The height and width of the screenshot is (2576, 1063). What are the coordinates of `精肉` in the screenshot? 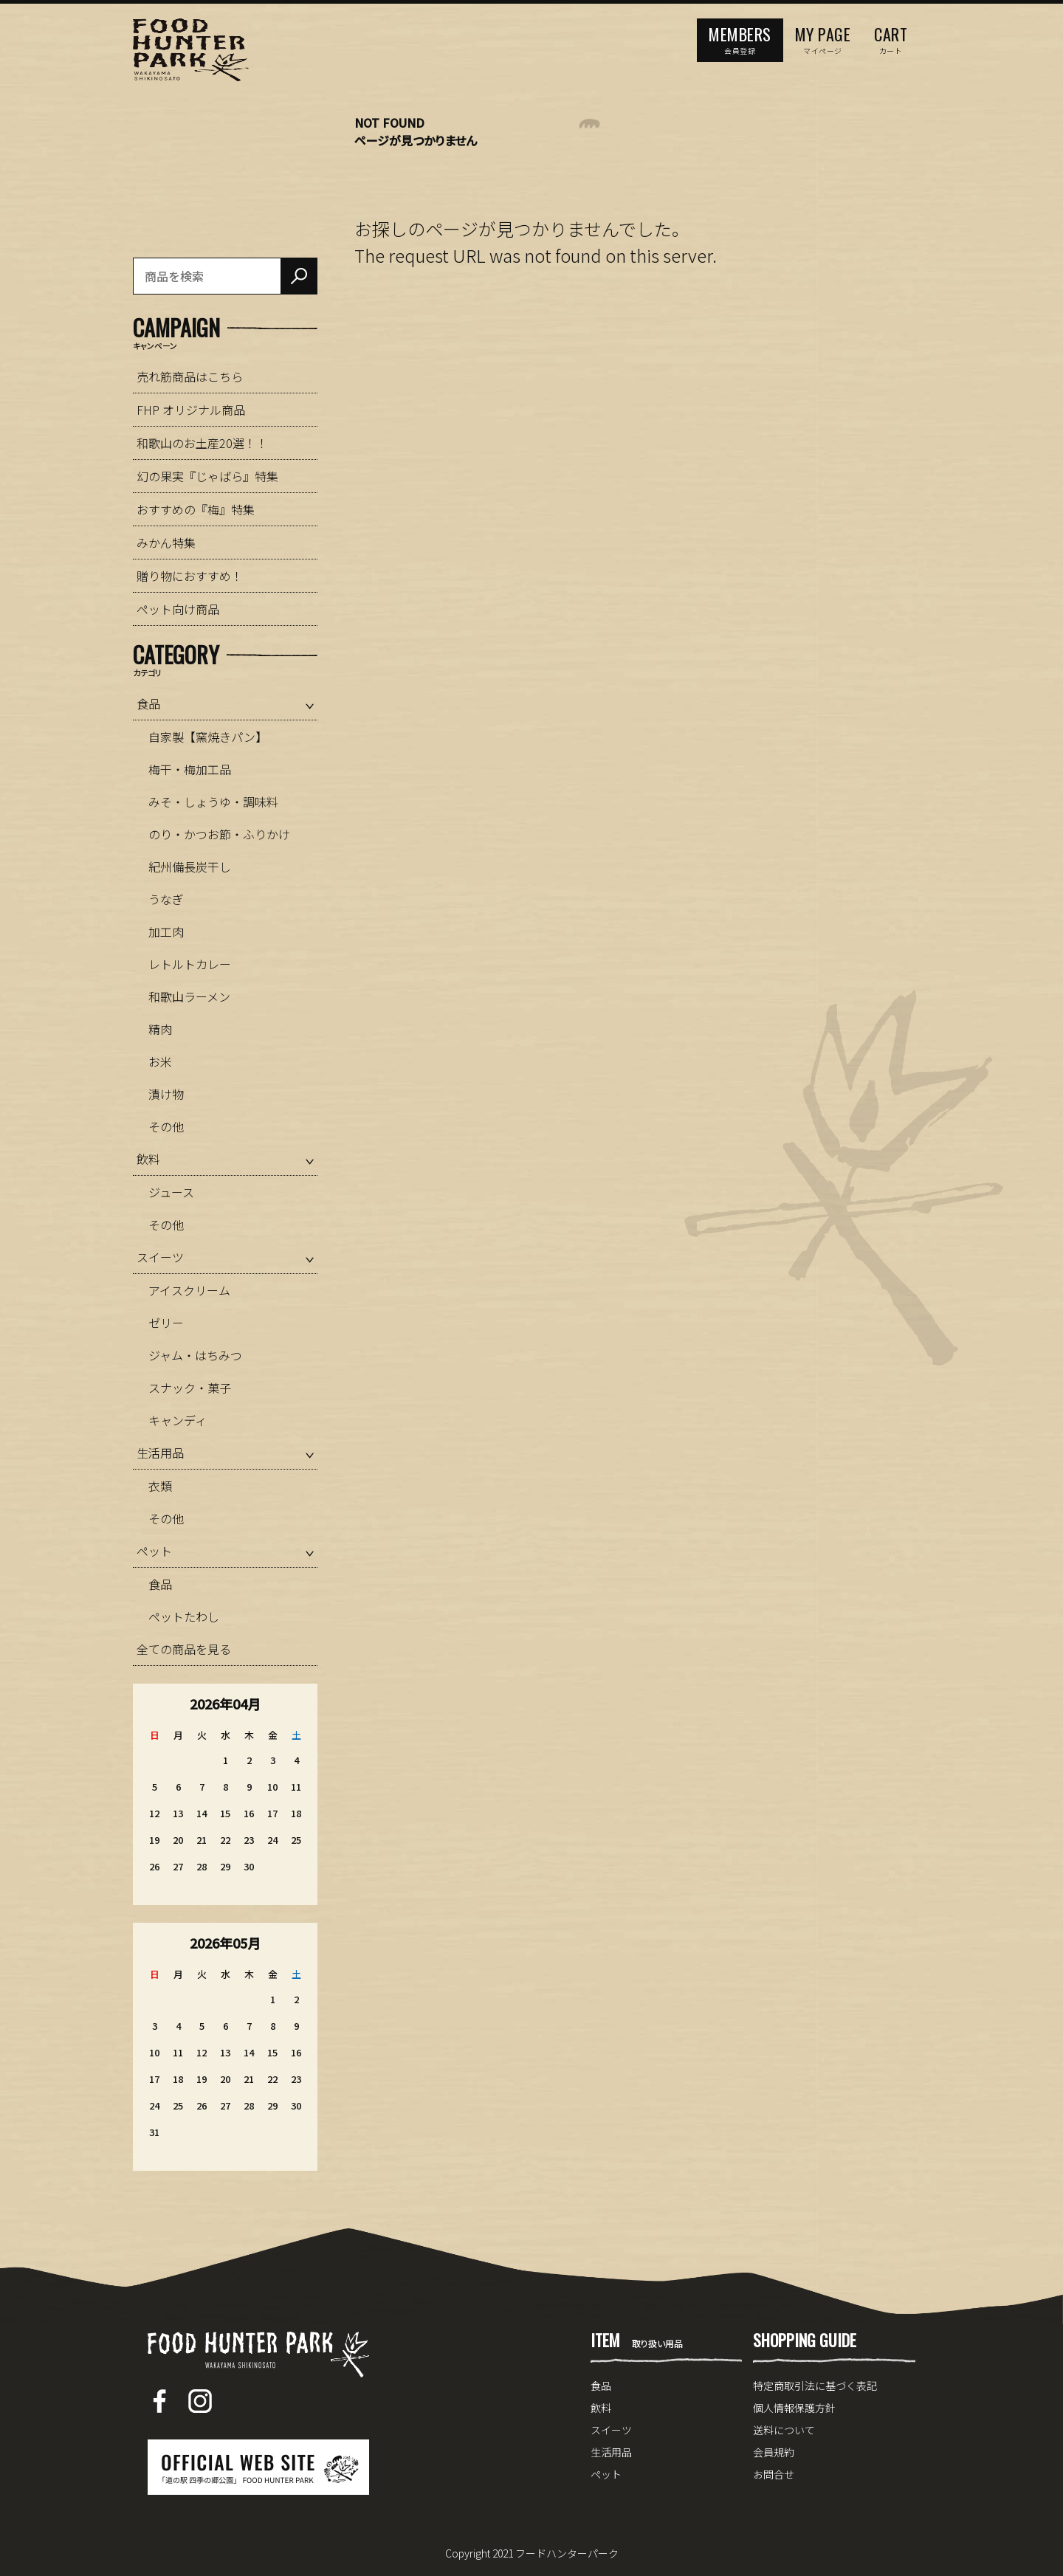 It's located at (160, 1029).